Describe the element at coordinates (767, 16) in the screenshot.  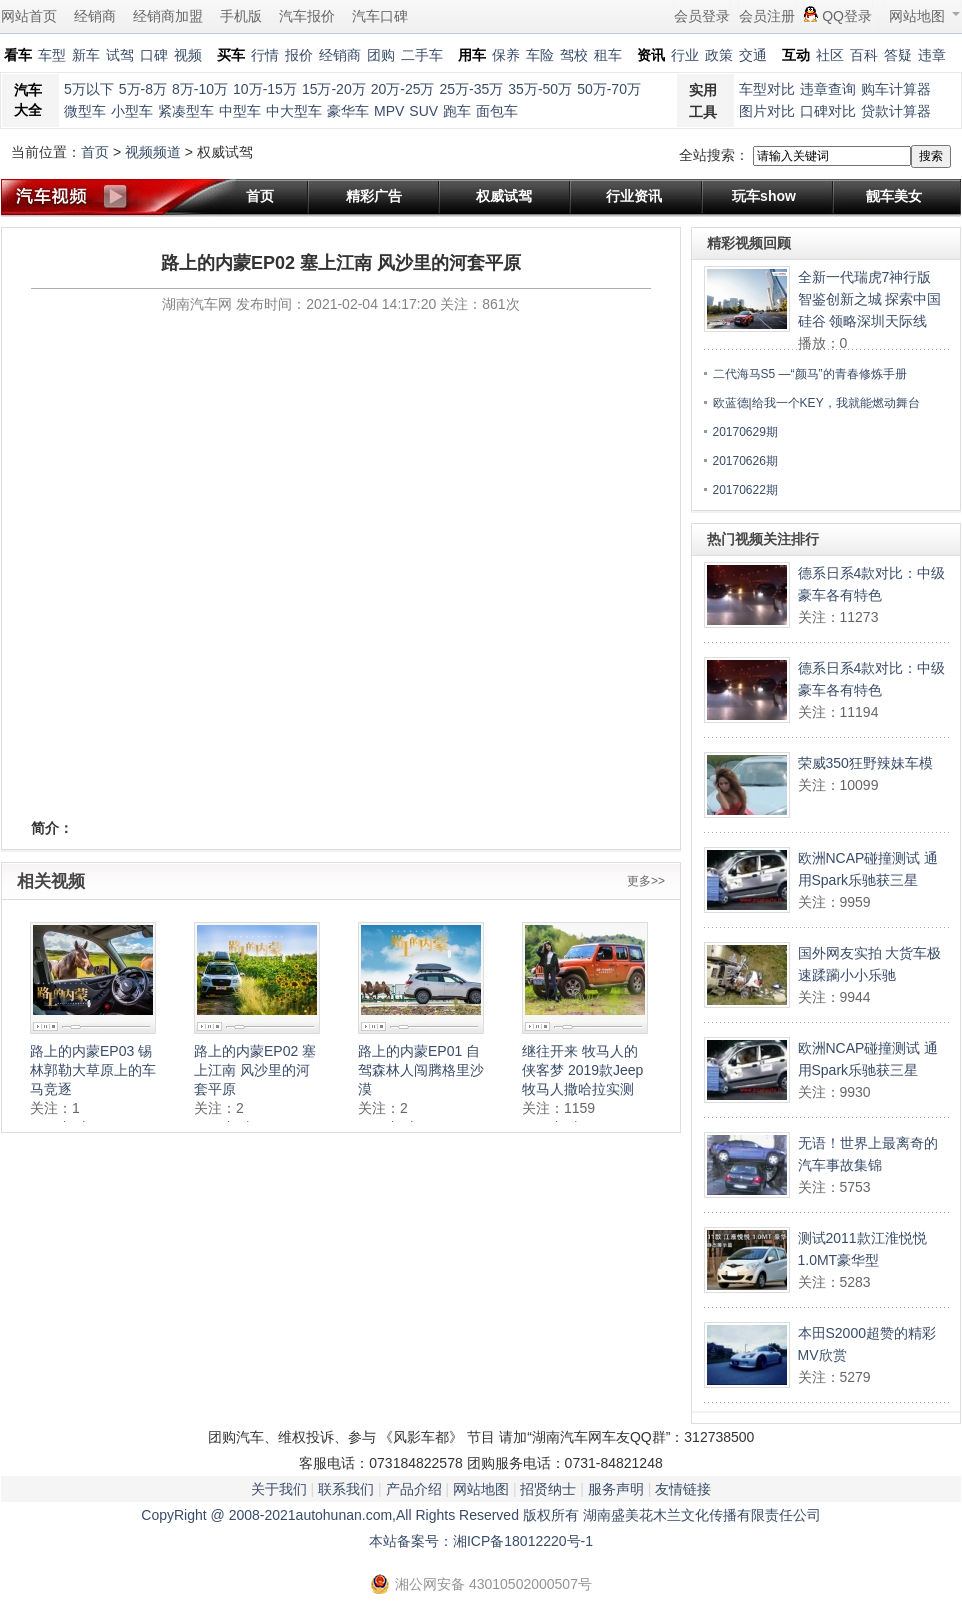
I see `会员注册` at that location.